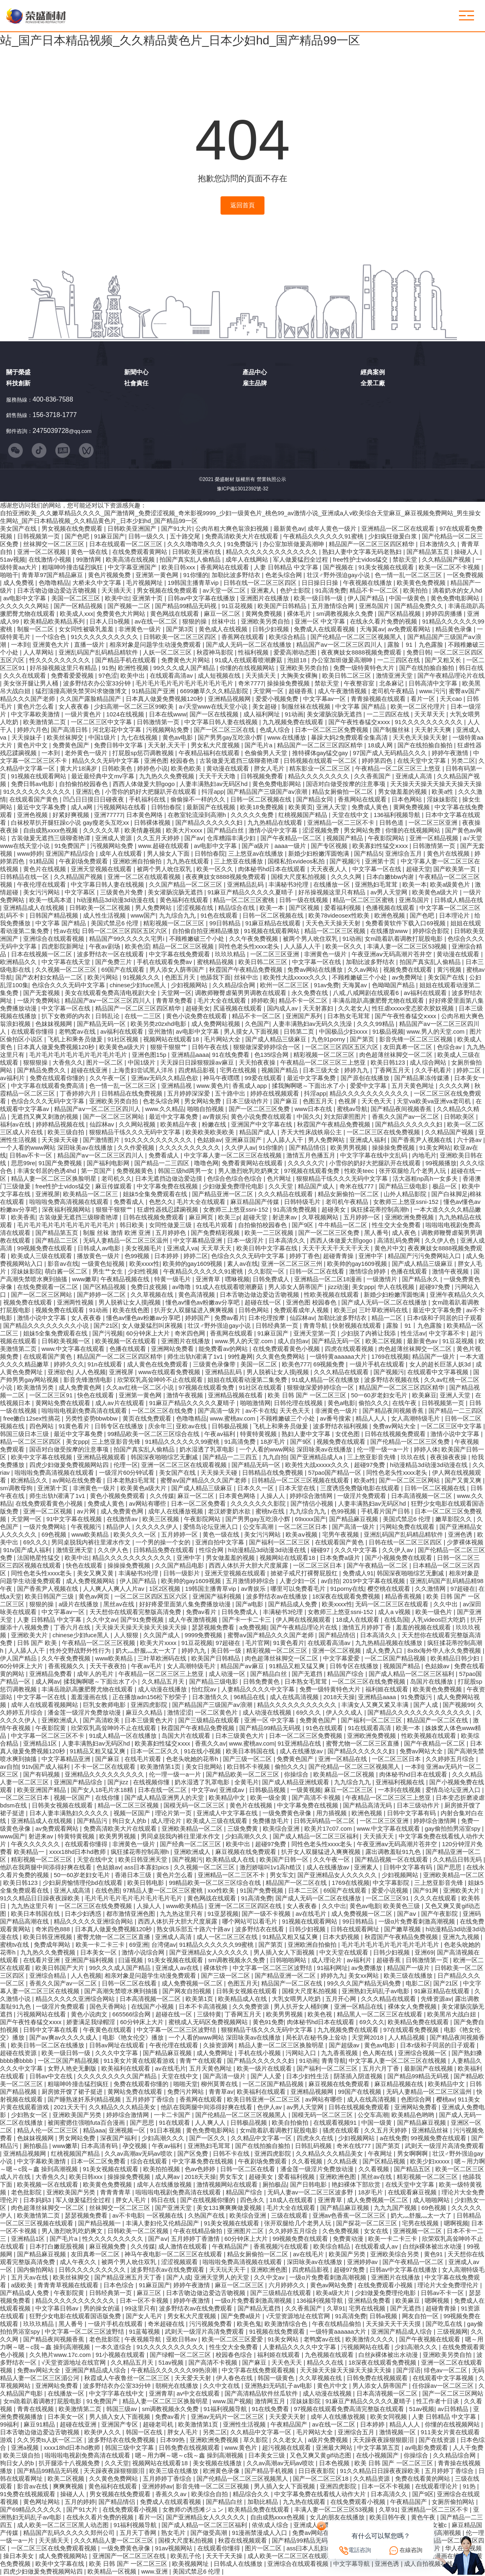 This screenshot has height=2576, width=485. Describe the element at coordinates (424, 2518) in the screenshot. I see `黄色午夜` at that location.